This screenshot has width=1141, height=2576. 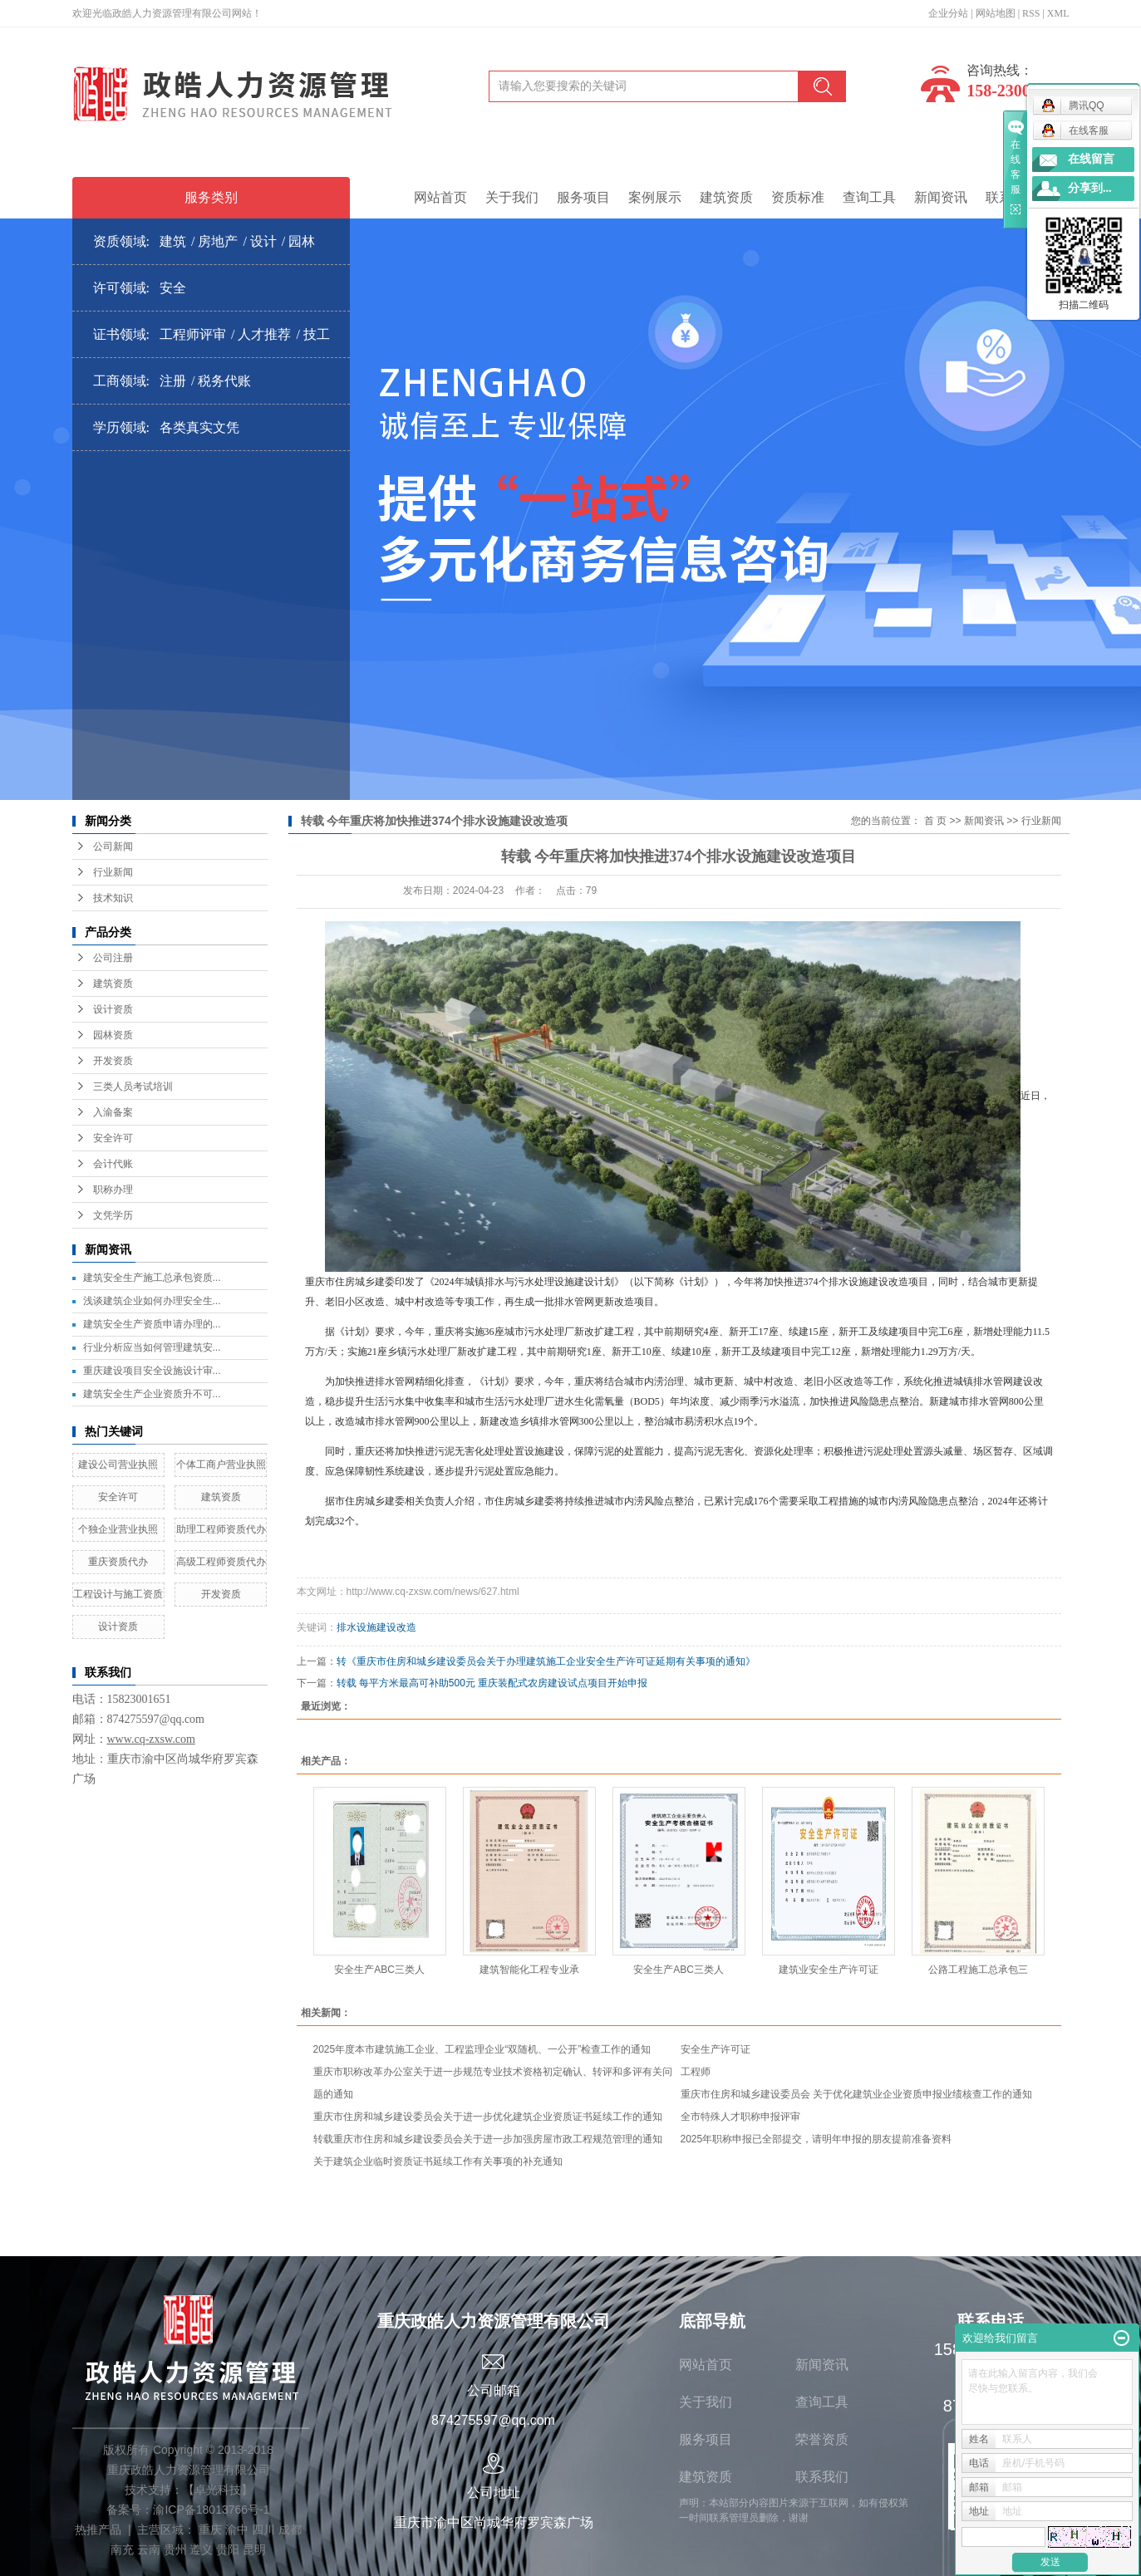 I want to click on 关于建筑企业临时资质证书延续工作有关事项的补充通知, so click(x=440, y=2161).